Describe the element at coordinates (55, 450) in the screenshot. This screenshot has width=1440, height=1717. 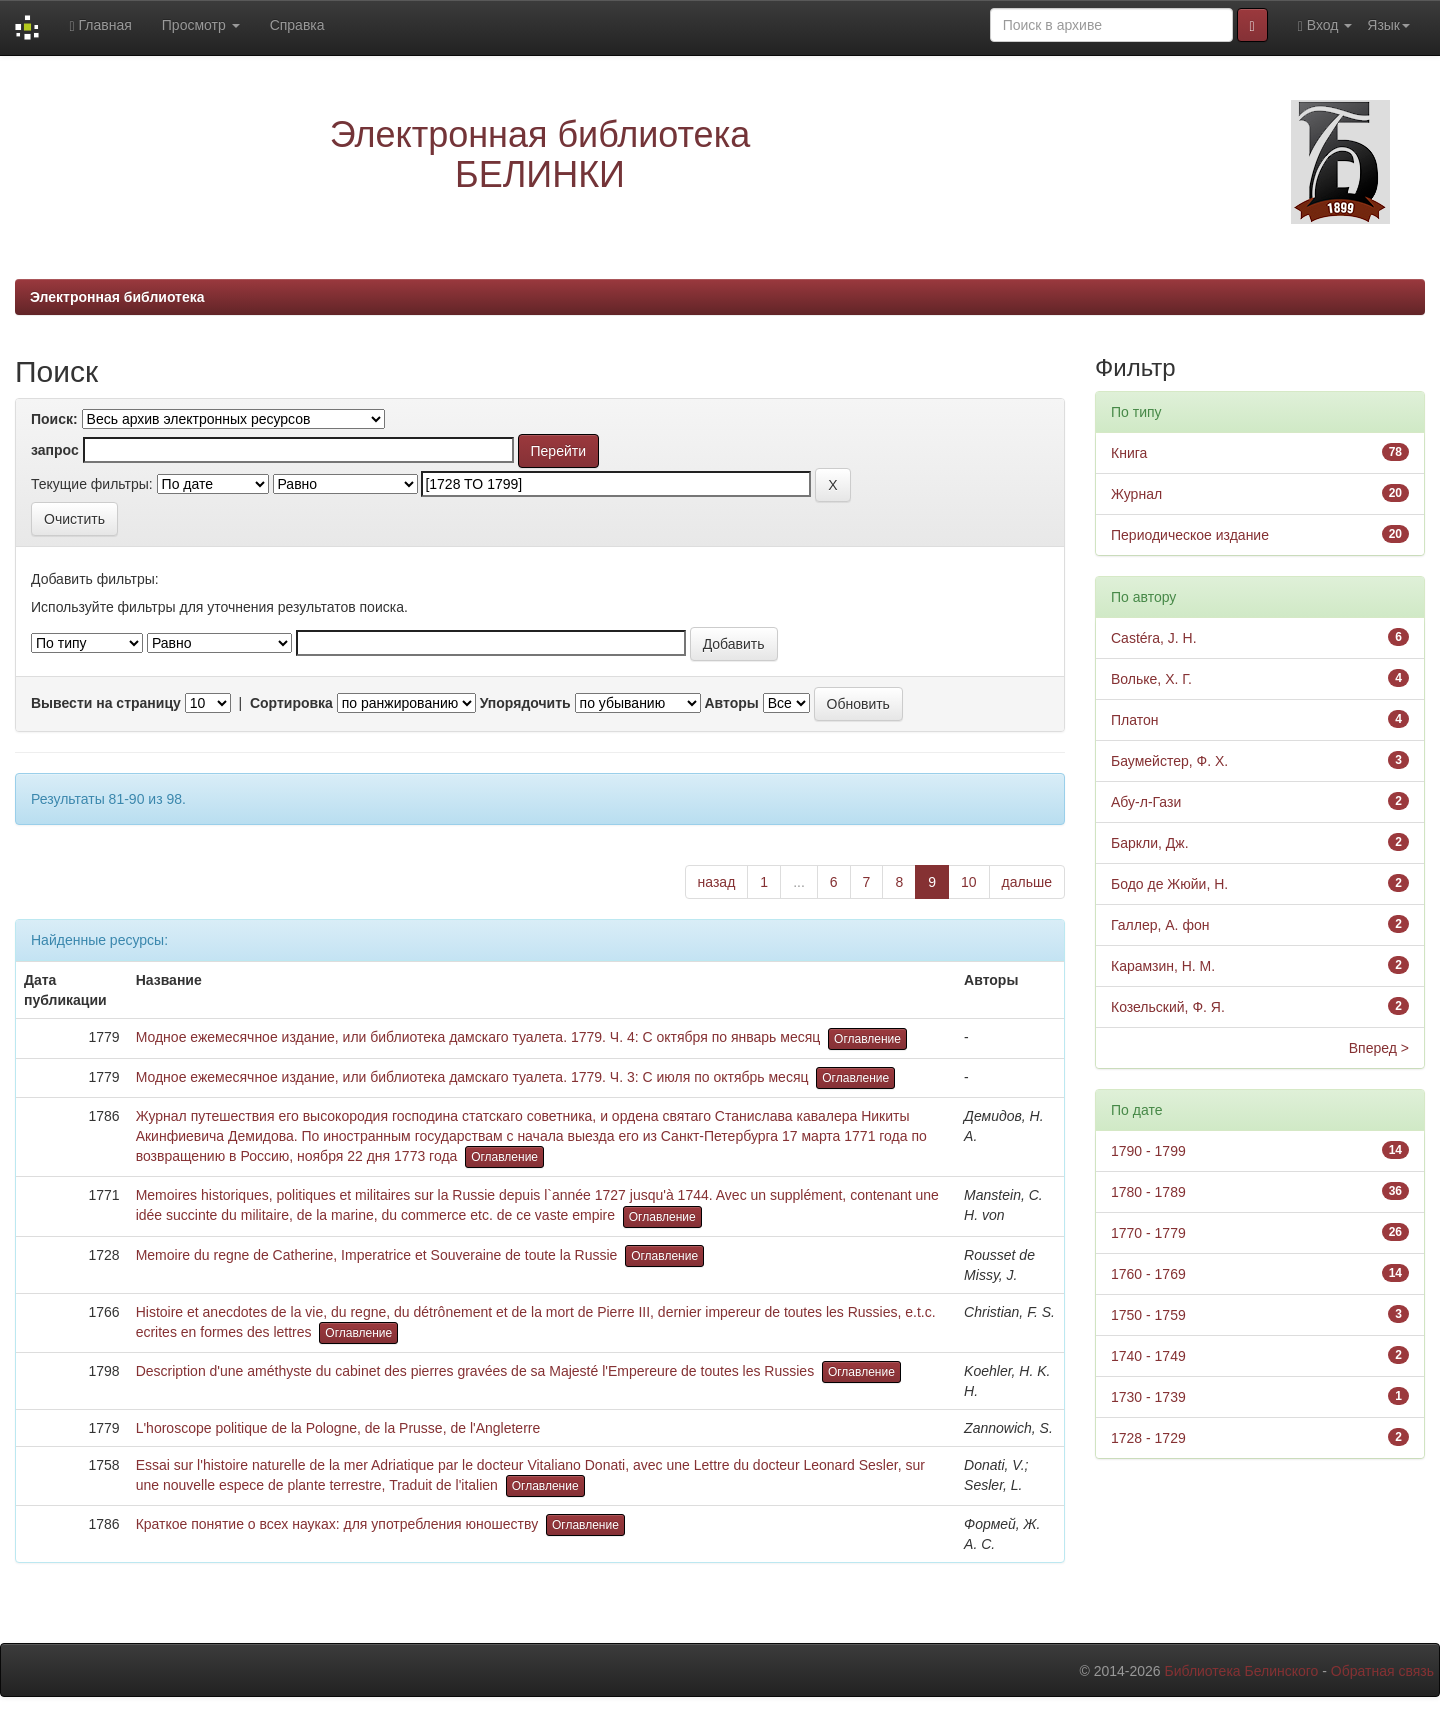
I see `запрос` at that location.